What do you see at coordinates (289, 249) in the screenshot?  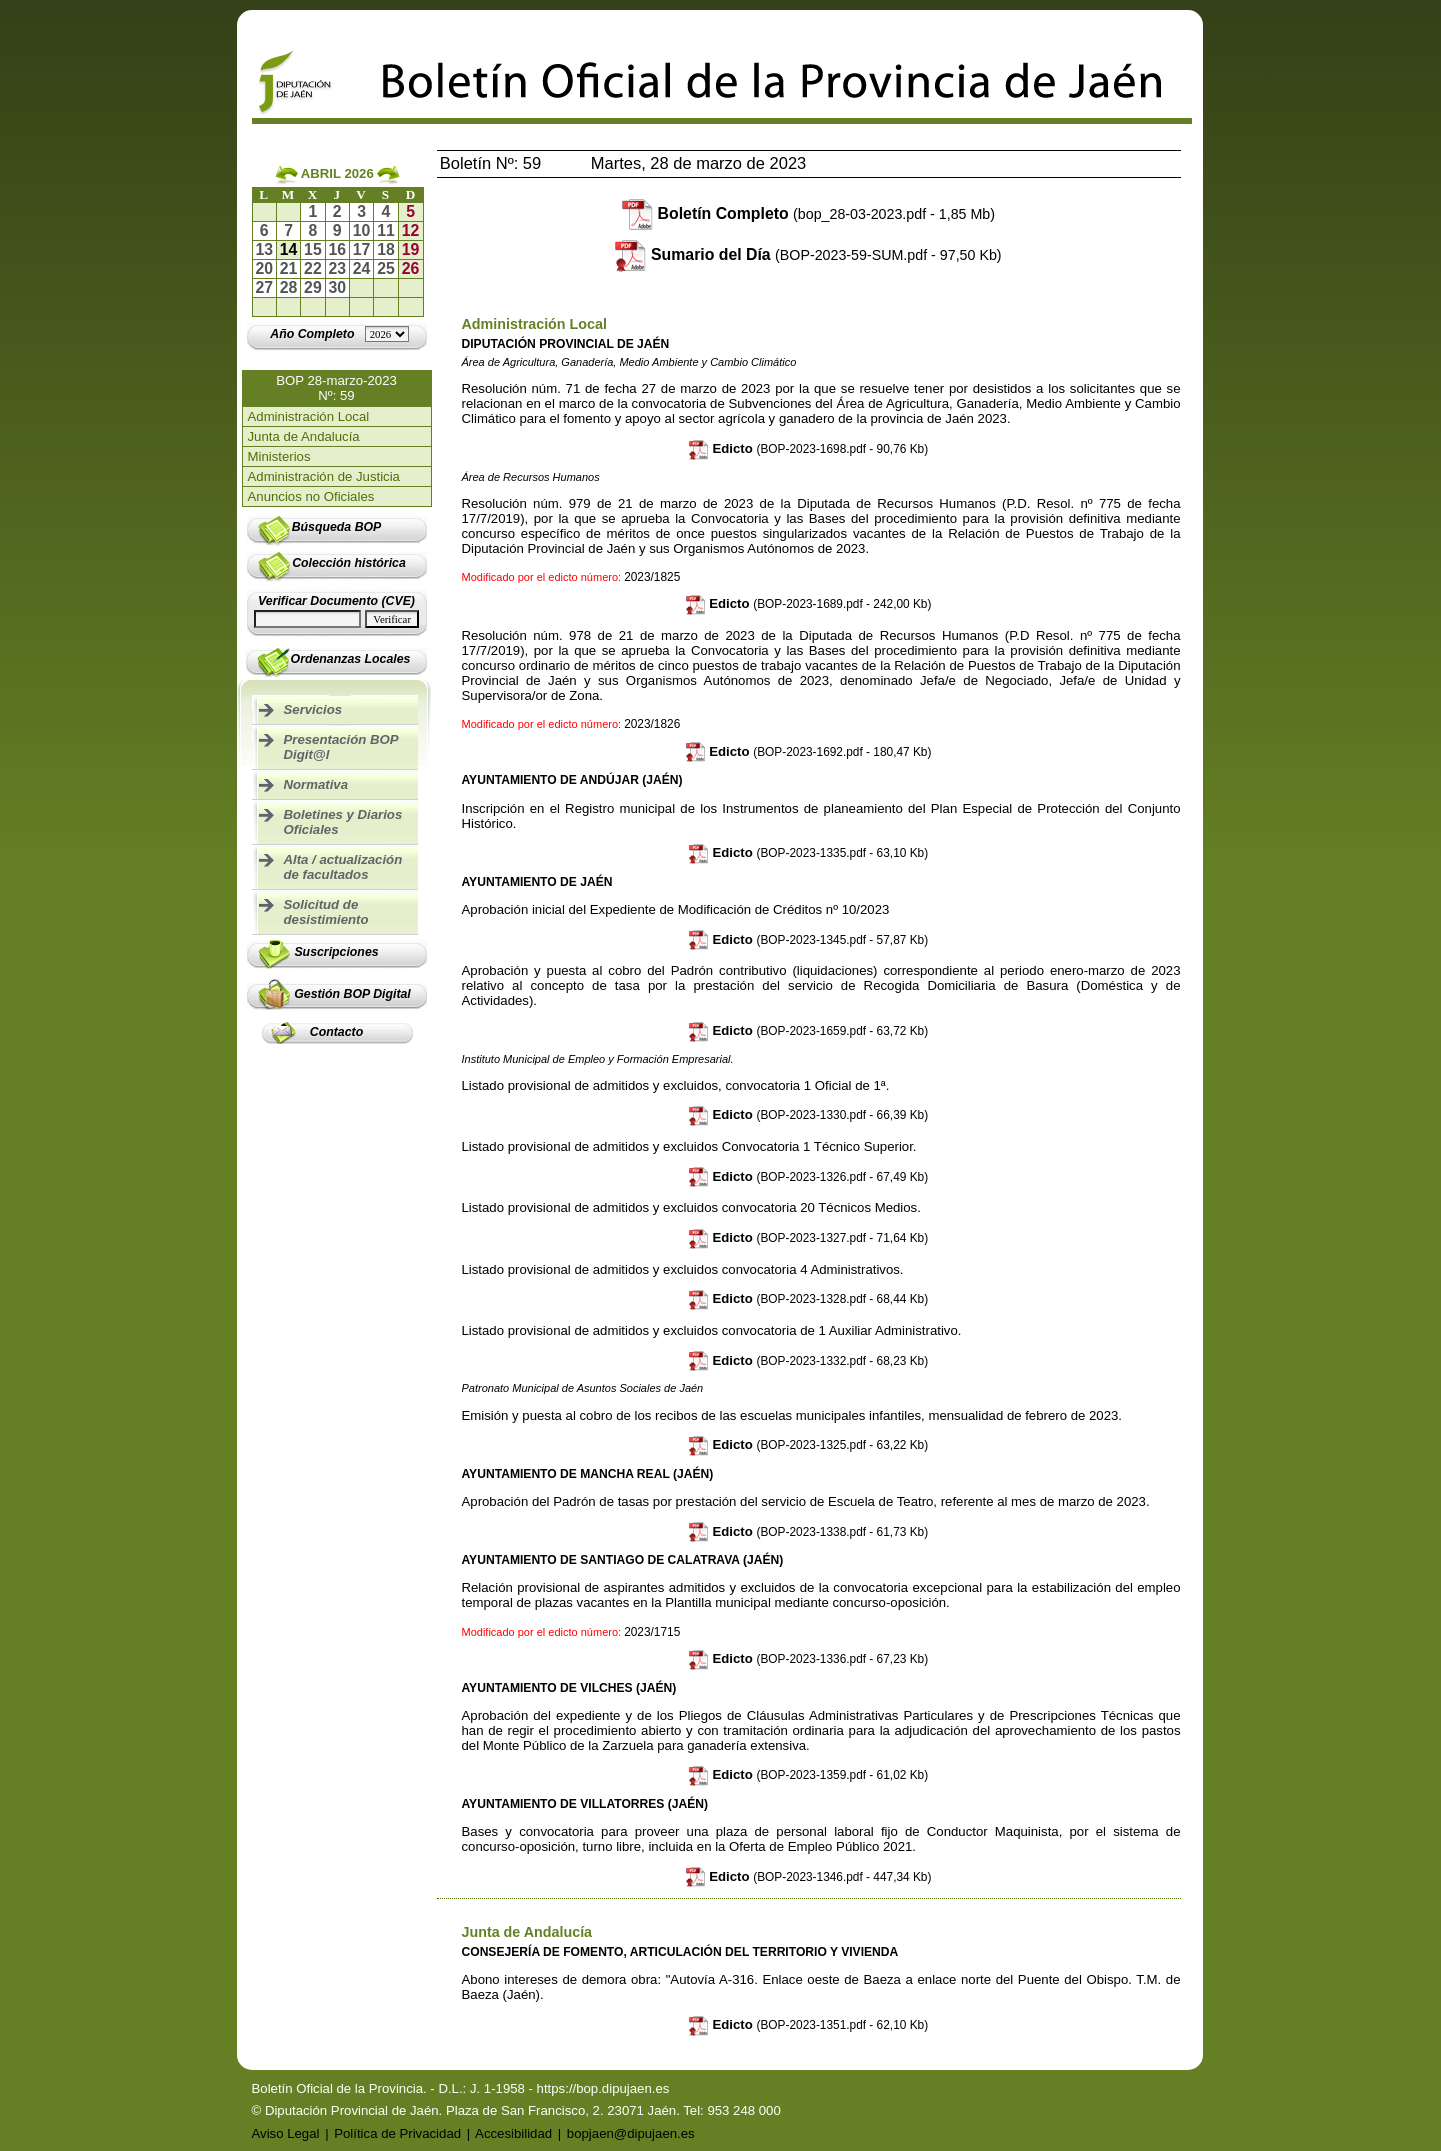 I see `14 [Ir al boletín del día 14-04-2026]` at bounding box center [289, 249].